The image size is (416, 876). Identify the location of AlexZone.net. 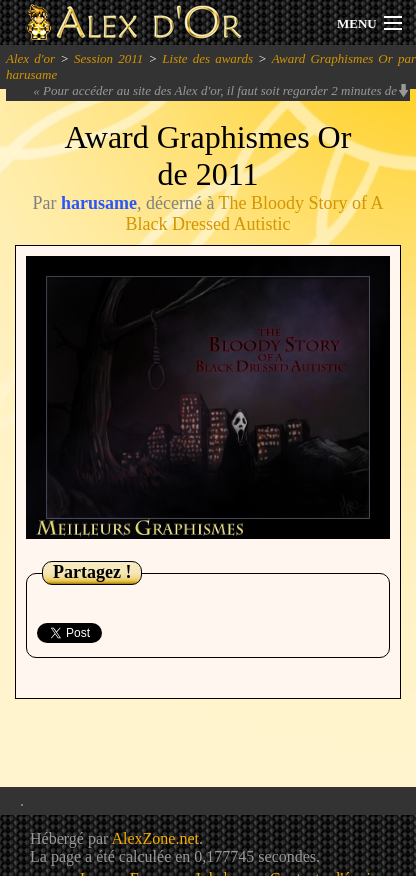
(155, 838).